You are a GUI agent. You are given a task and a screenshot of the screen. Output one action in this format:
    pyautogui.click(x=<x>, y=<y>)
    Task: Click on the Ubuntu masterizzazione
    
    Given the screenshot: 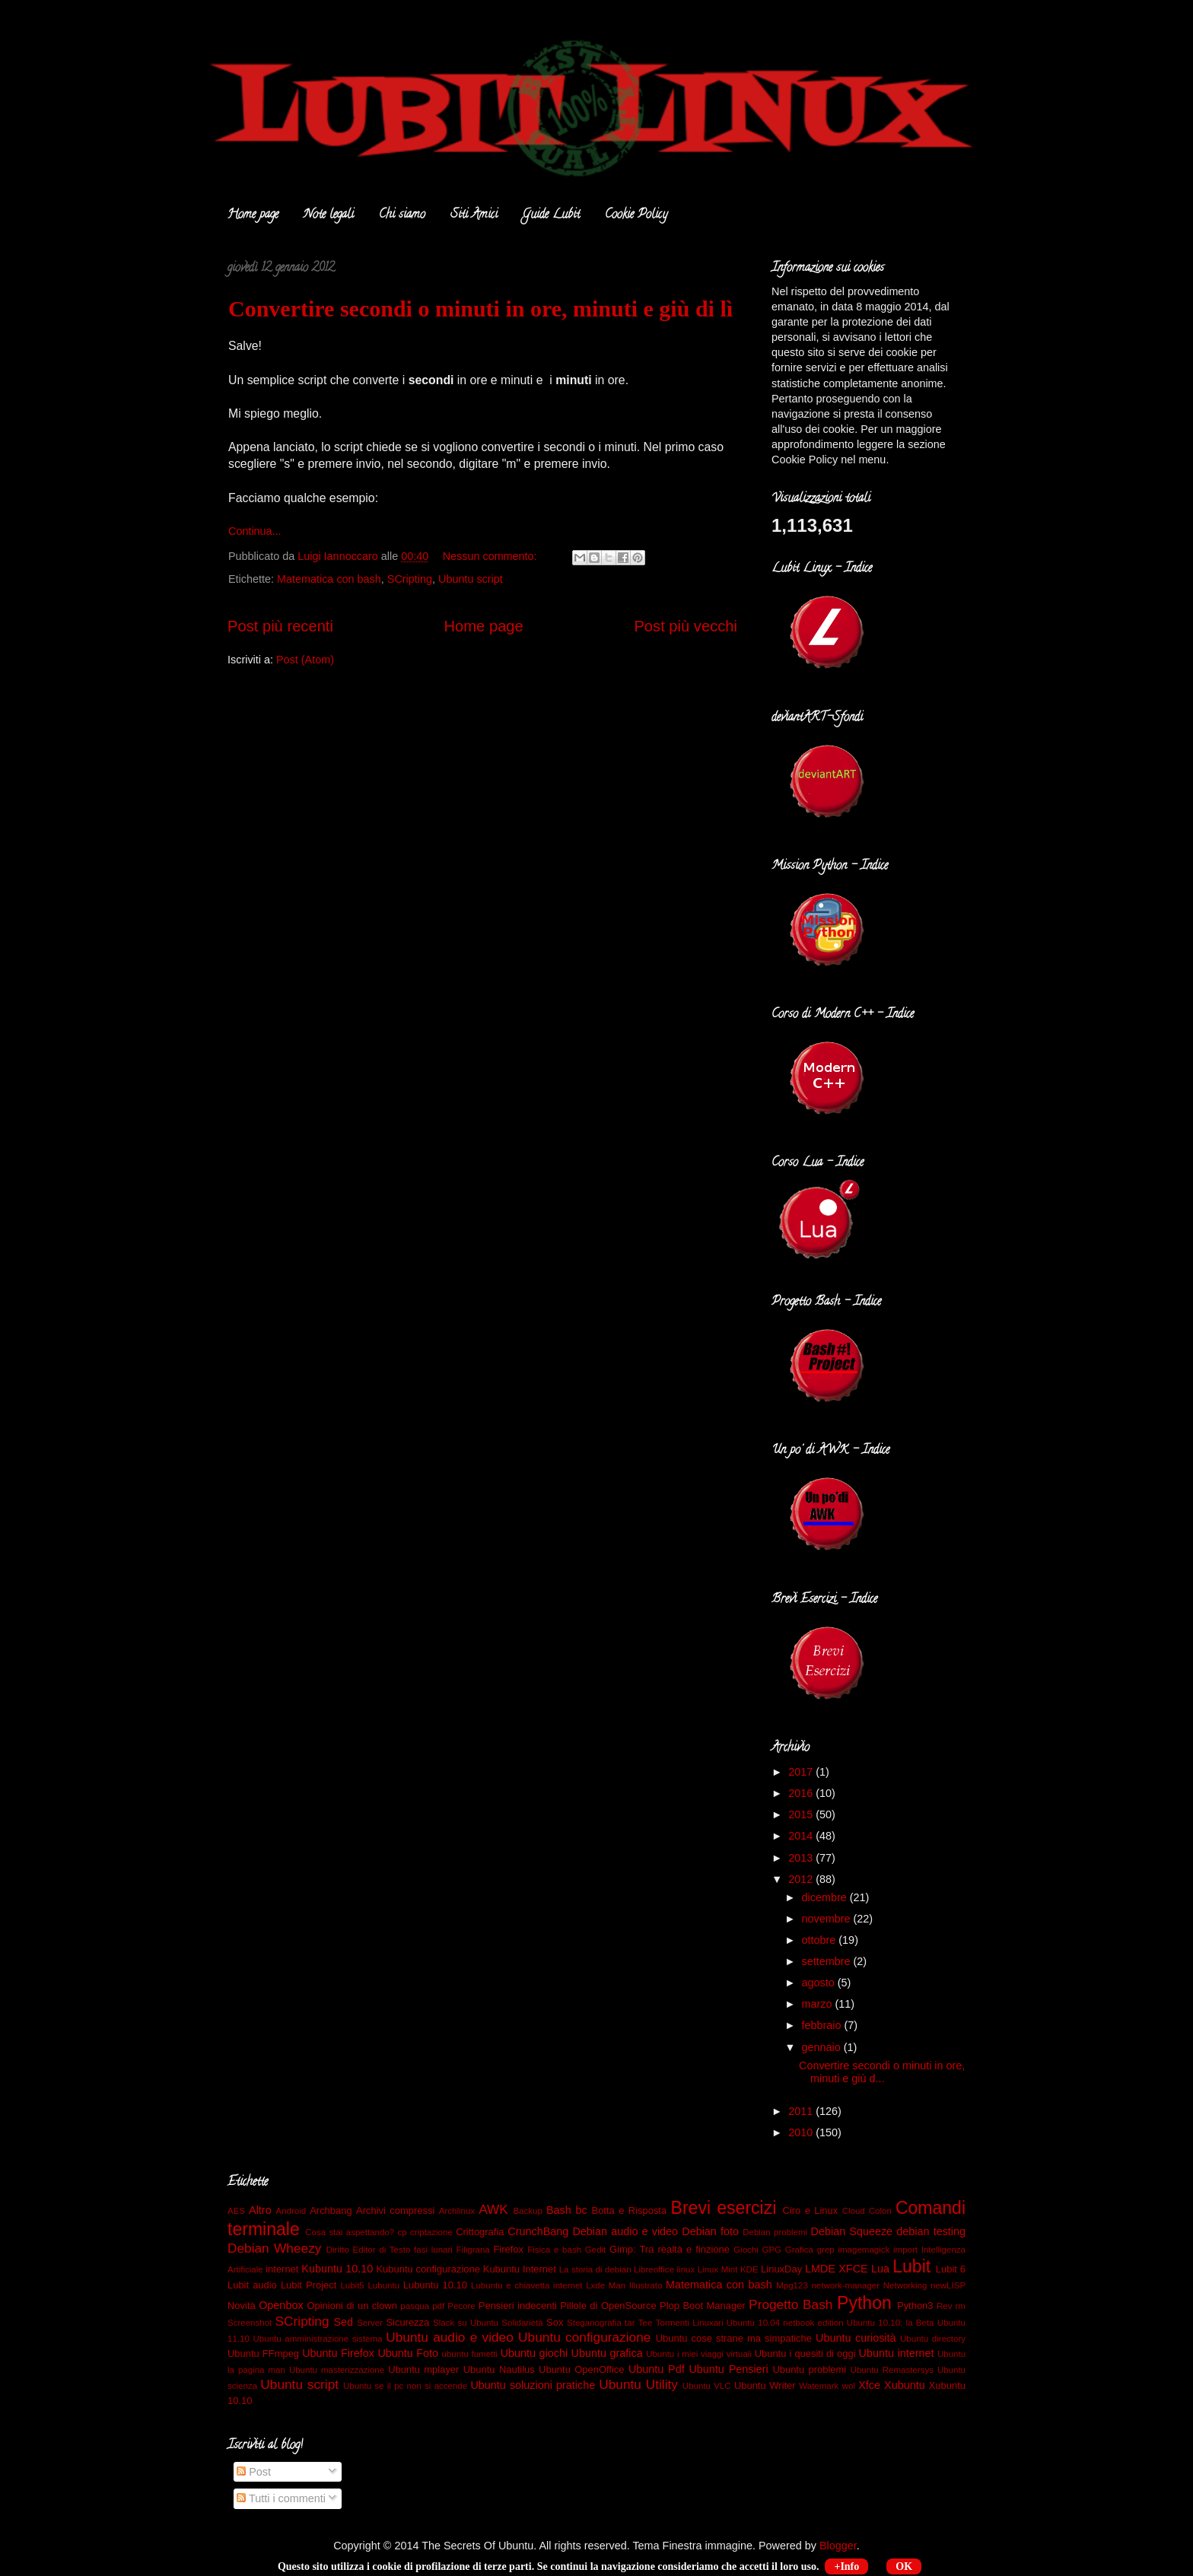 What is the action you would take?
    pyautogui.click(x=336, y=2369)
    